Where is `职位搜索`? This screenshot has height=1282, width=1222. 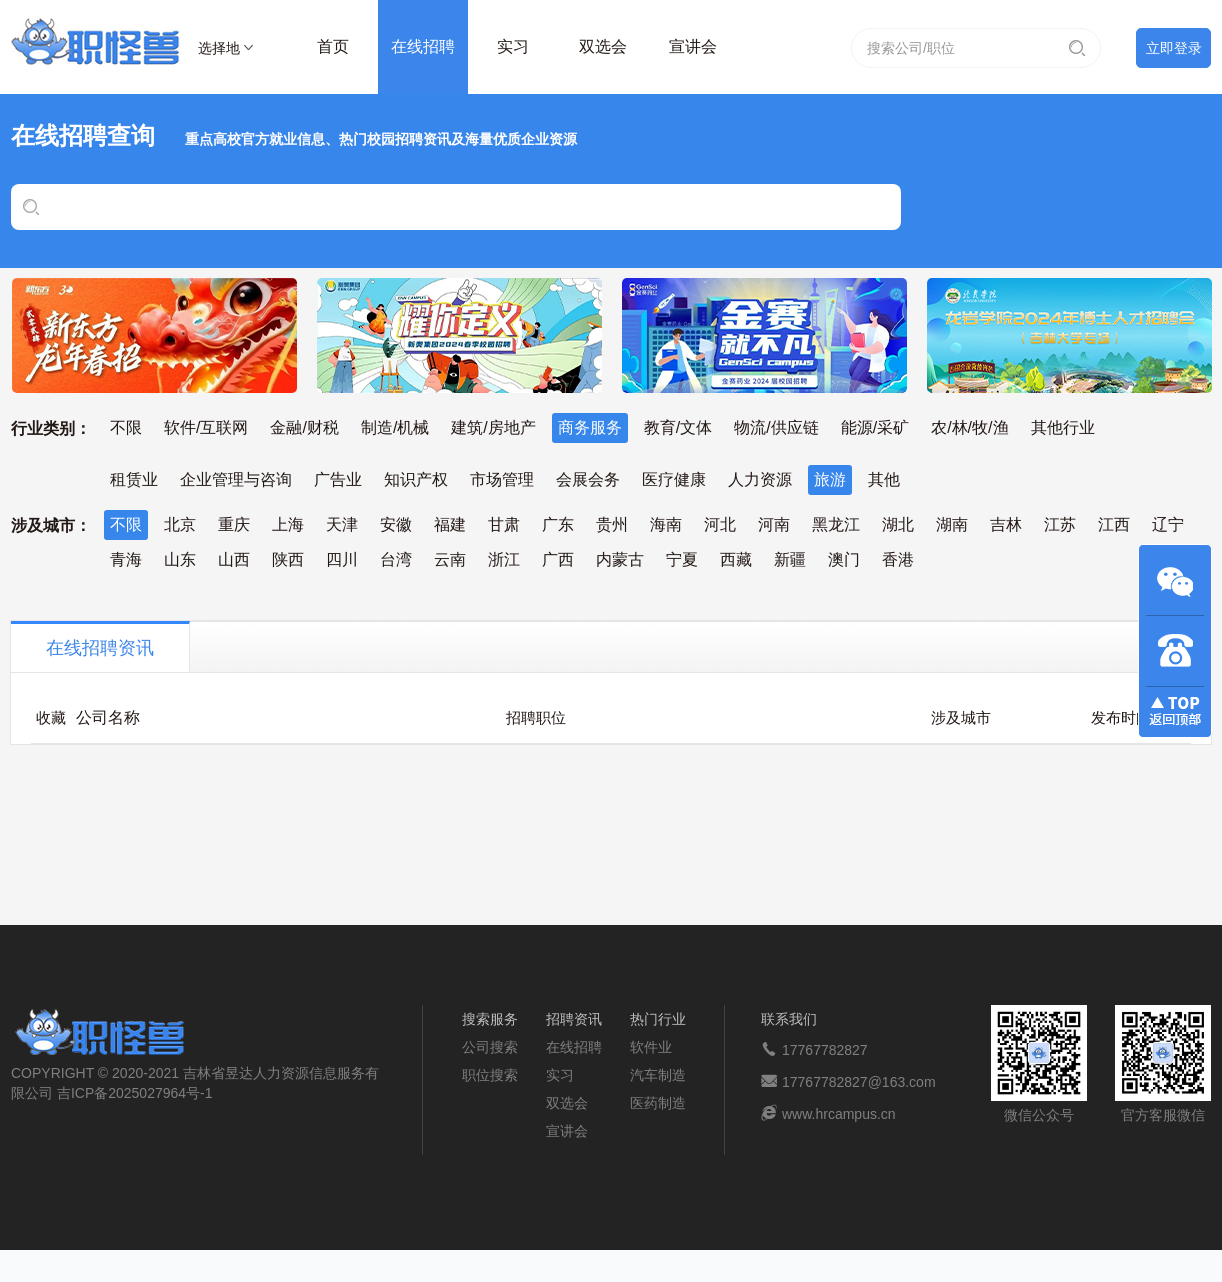
职位搜索 is located at coordinates (490, 1075).